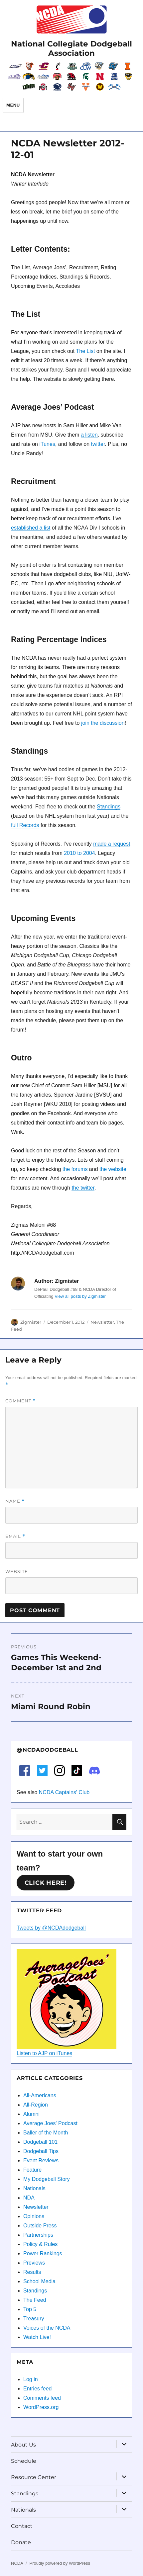 The width and height of the screenshot is (143, 2576). I want to click on join the discussion, so click(103, 723).